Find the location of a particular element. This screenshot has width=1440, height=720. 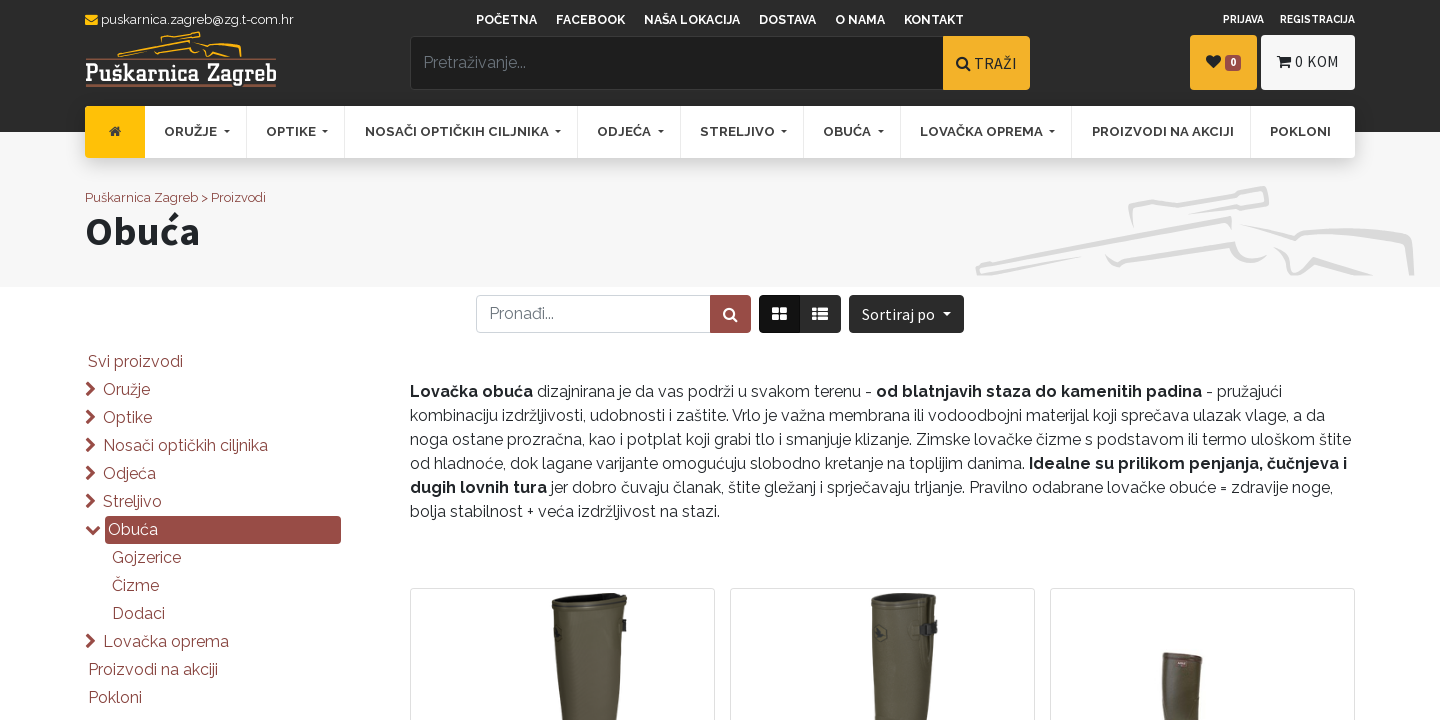

Odjeća is located at coordinates (129, 473).